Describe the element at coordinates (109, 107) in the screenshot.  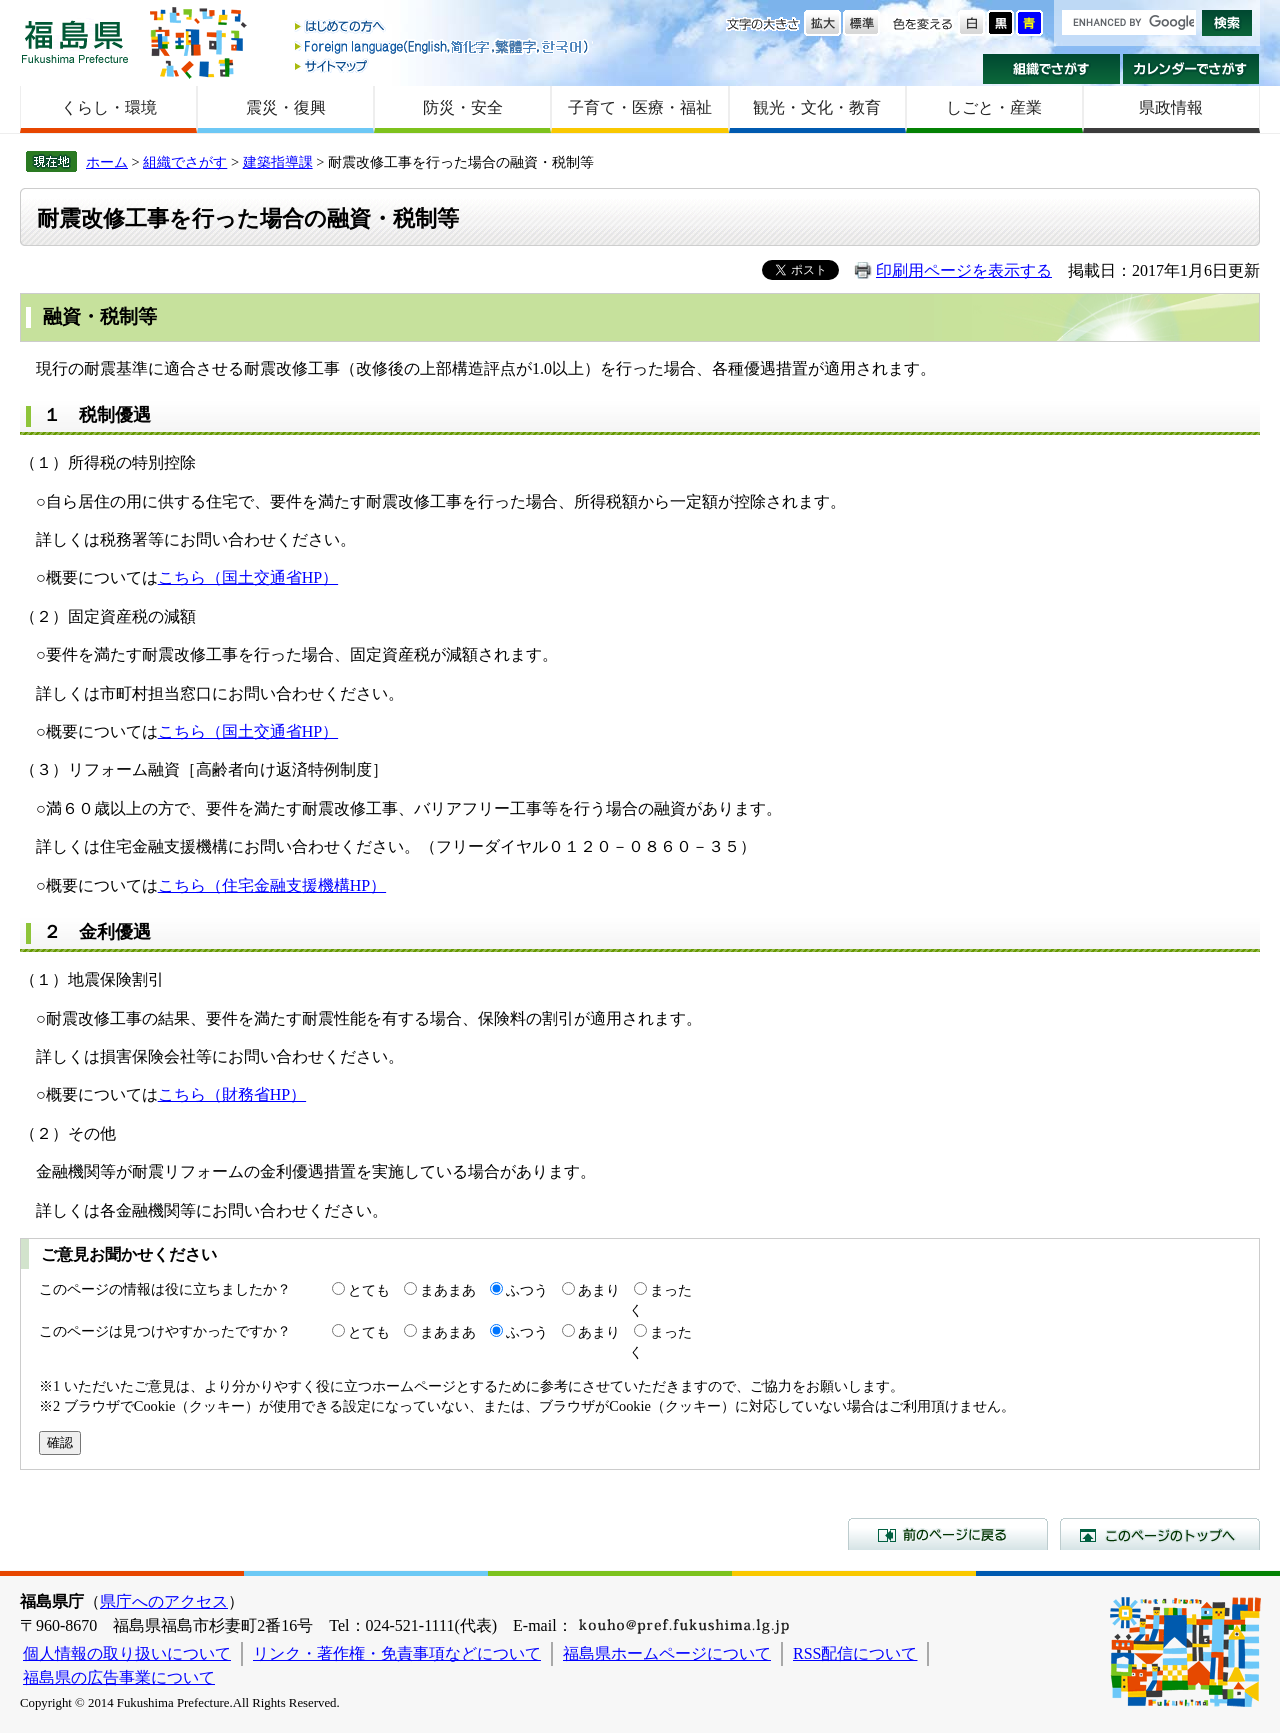
I see `くらし・環境` at that location.